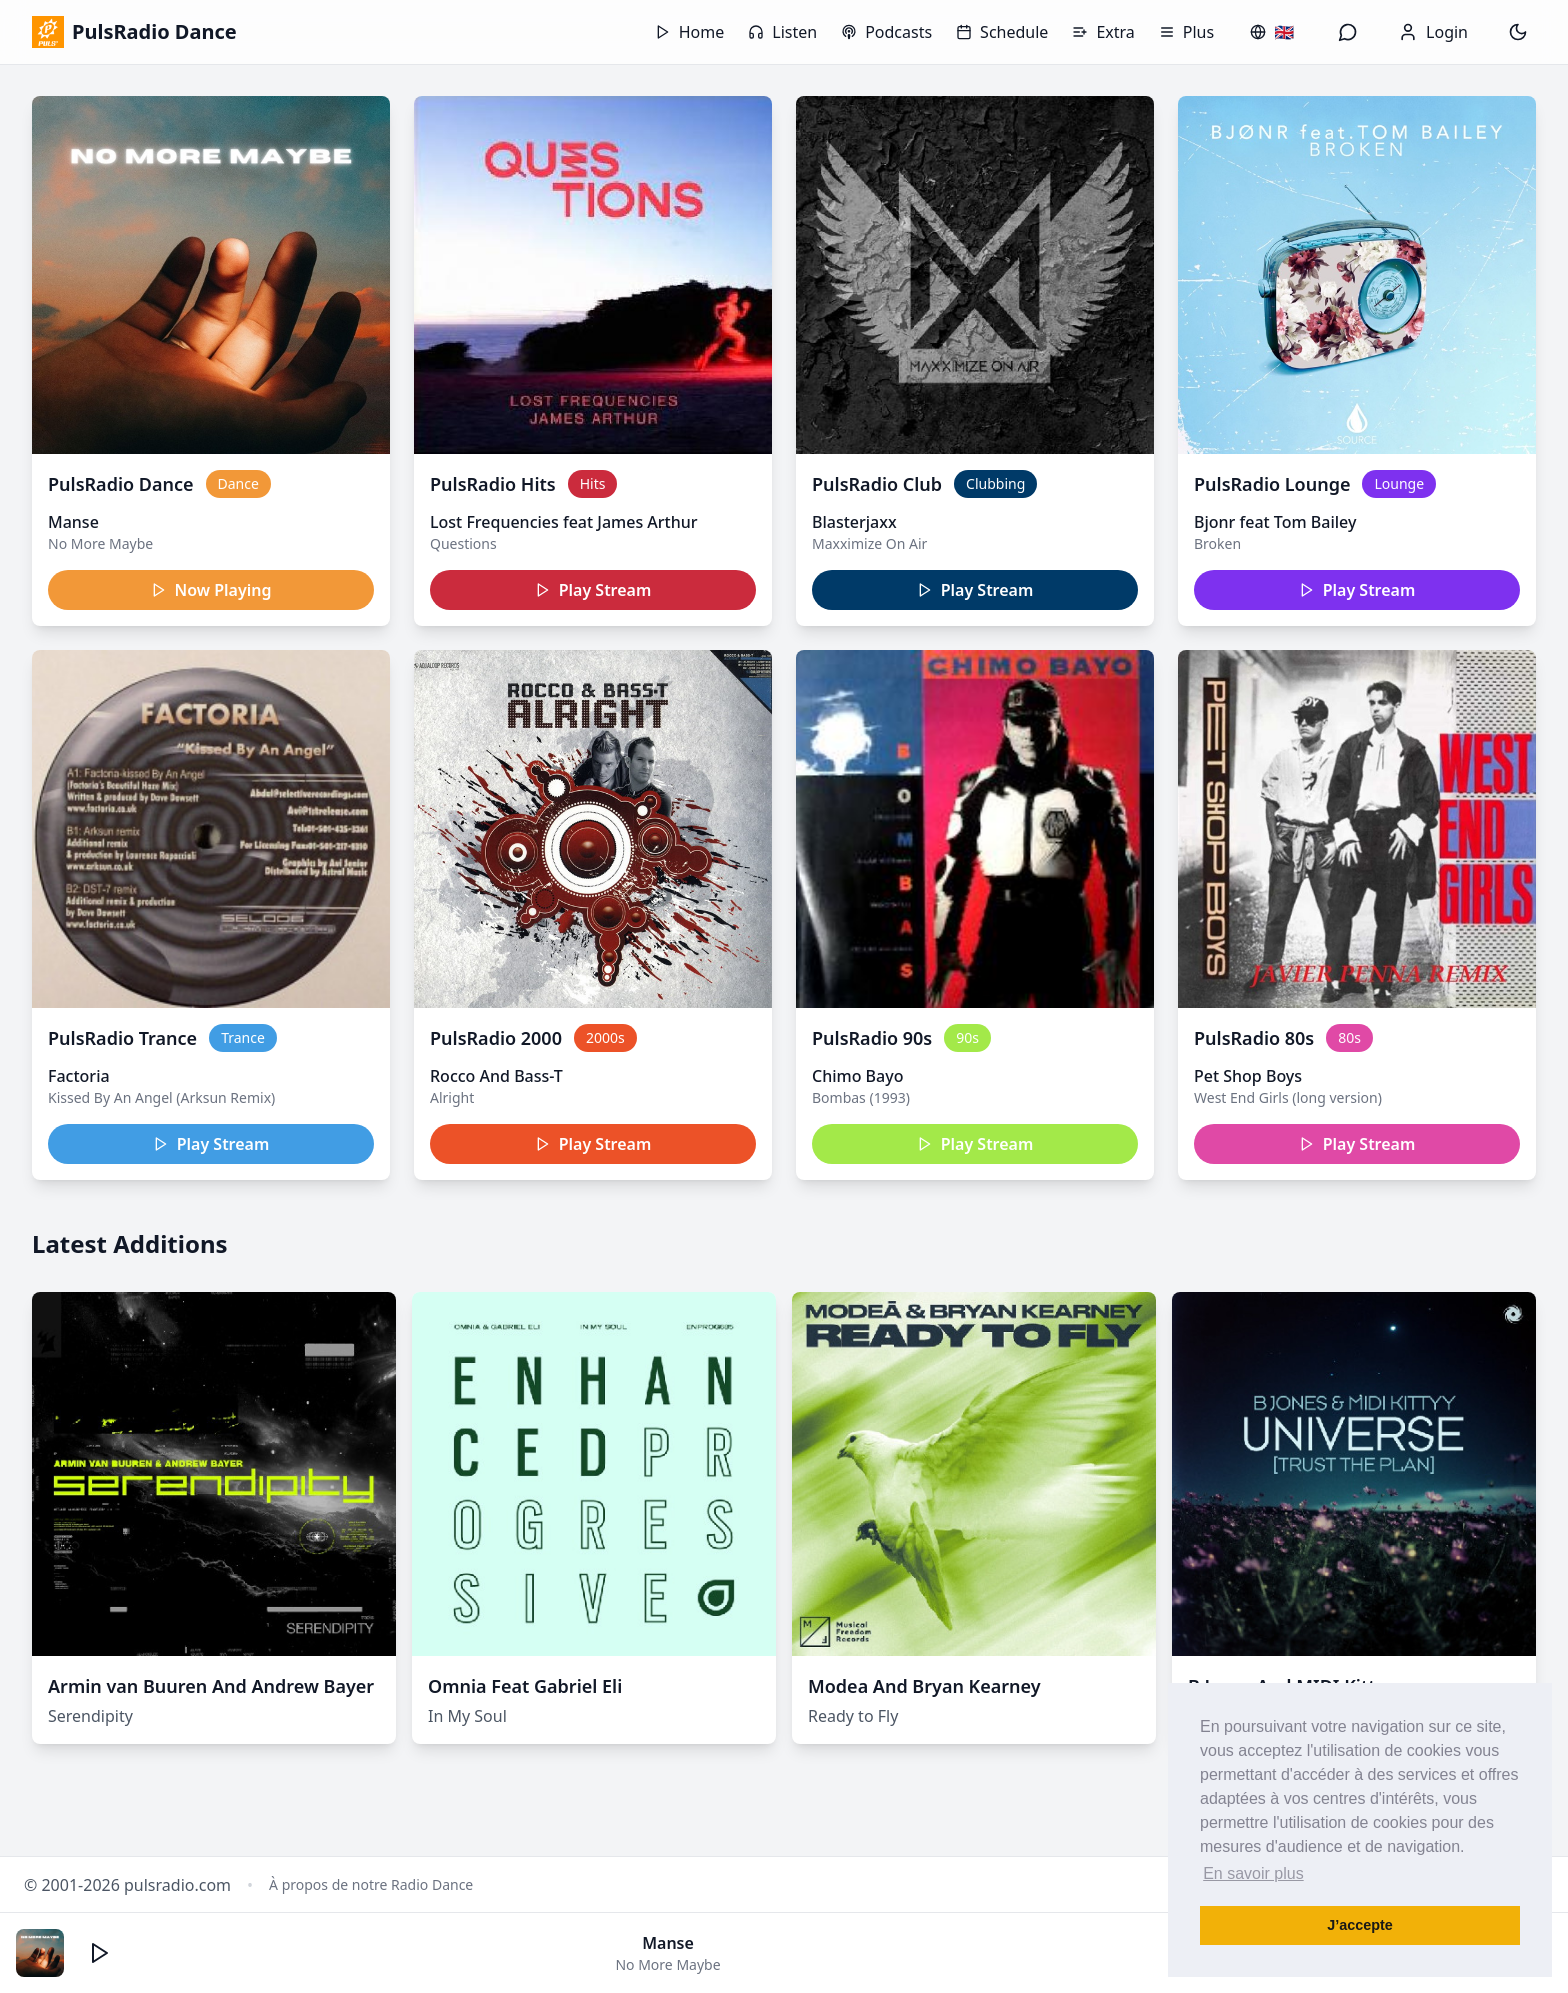 This screenshot has width=1568, height=1993. I want to click on Extra, so click(1103, 32).